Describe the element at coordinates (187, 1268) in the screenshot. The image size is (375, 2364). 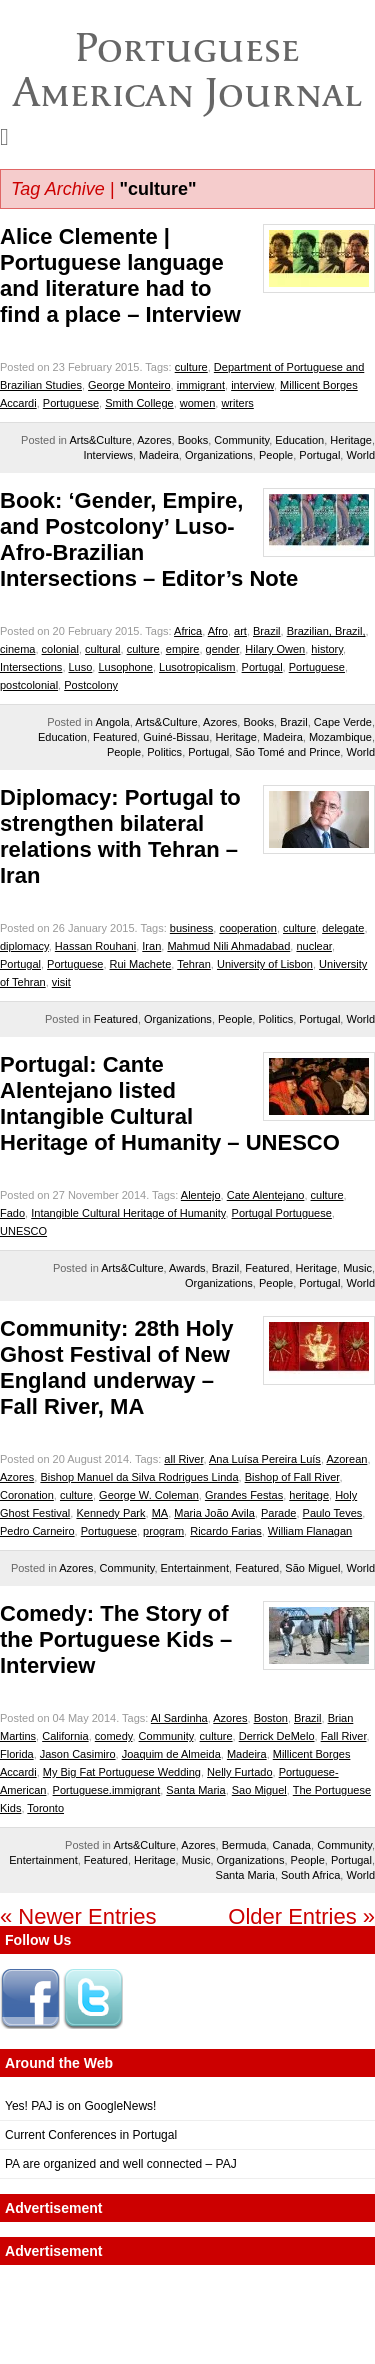
I see `Awards` at that location.